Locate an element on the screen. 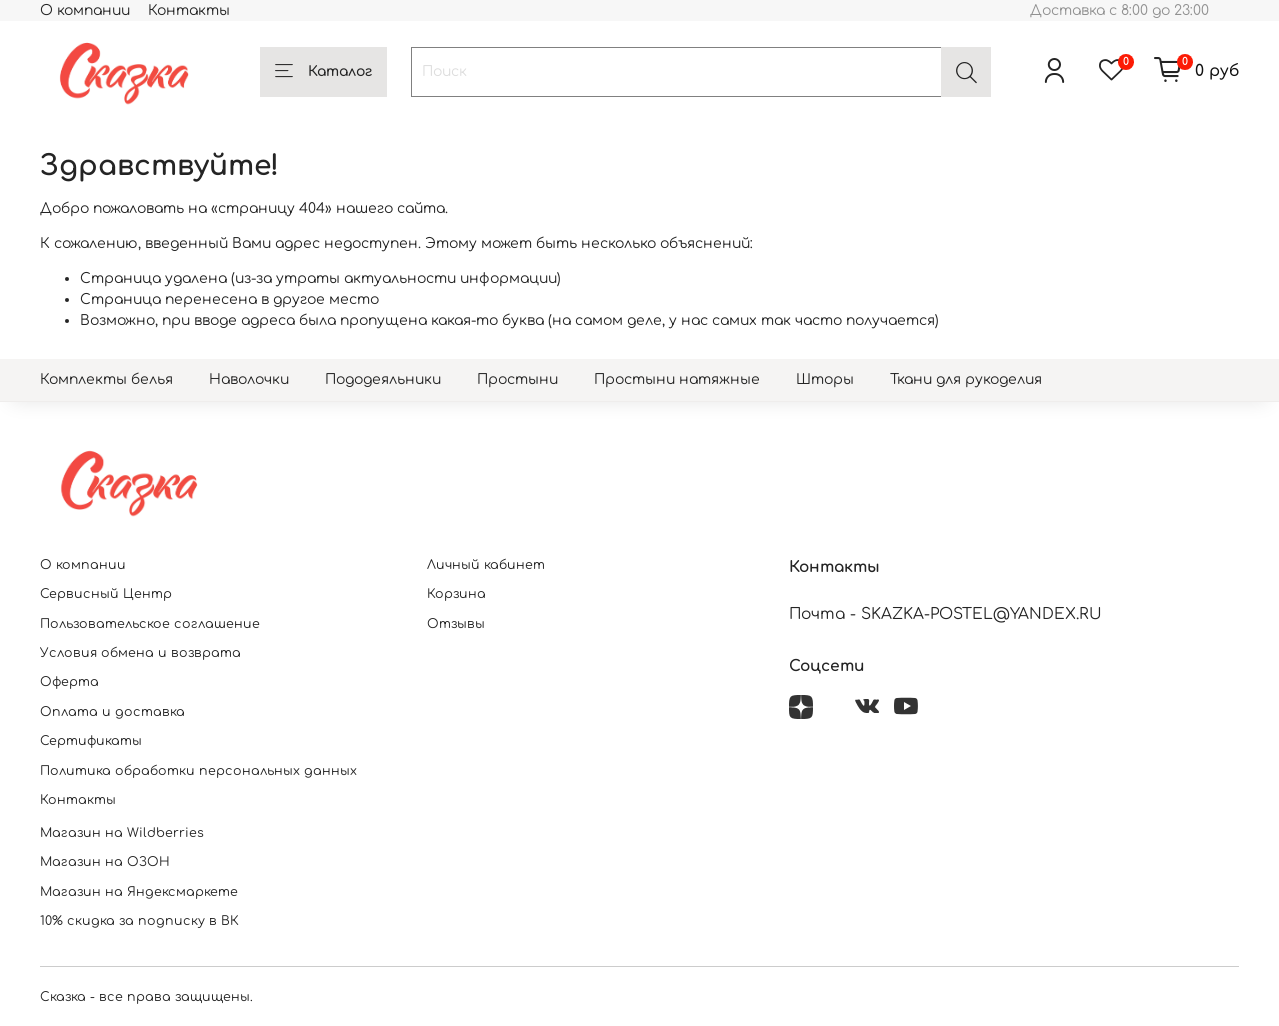 Image resolution: width=1279 pixels, height=1026 pixels. Оферта is located at coordinates (69, 682).